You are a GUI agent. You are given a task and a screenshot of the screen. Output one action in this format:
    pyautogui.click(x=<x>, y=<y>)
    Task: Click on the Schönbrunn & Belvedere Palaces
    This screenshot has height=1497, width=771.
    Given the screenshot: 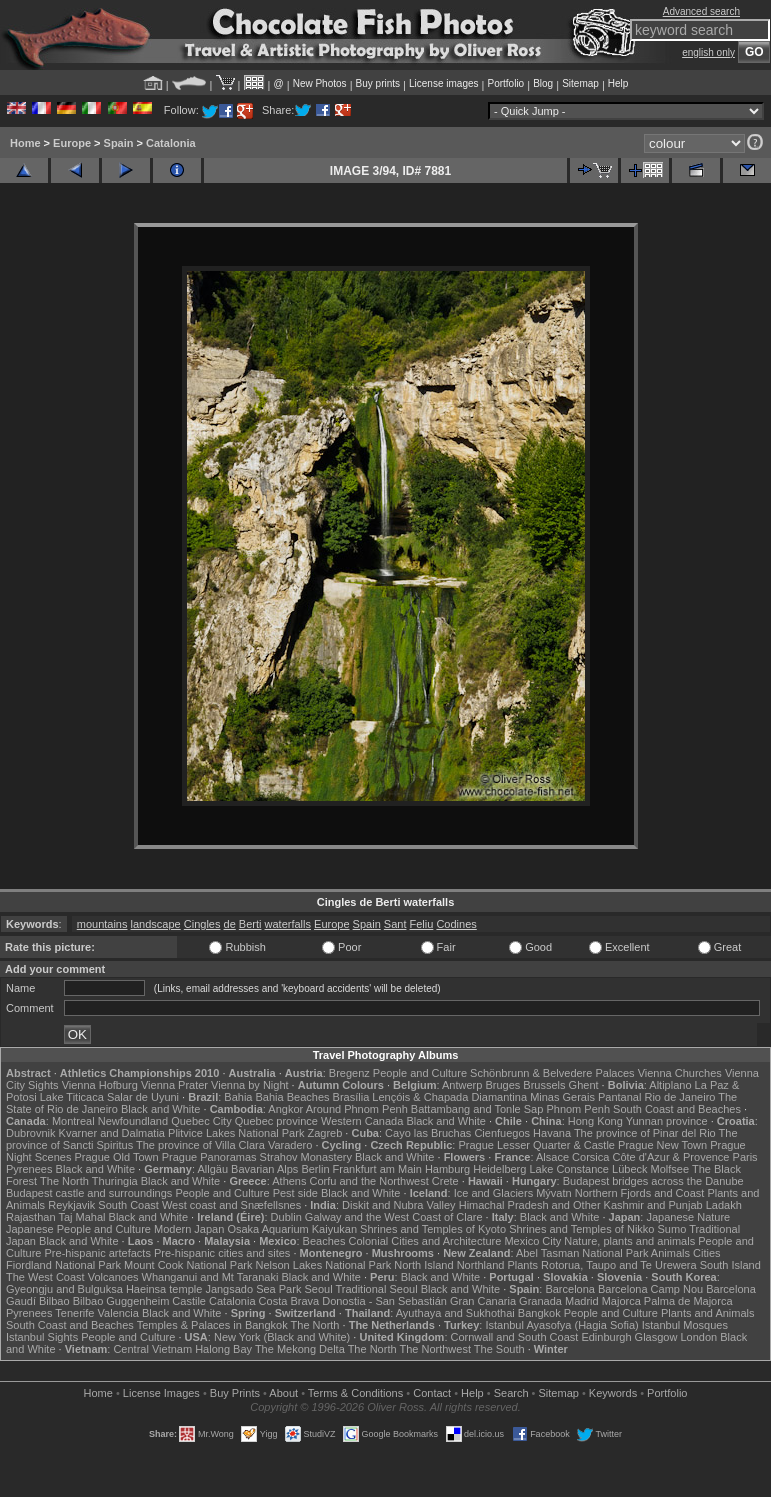 What is the action you would take?
    pyautogui.click(x=552, y=1073)
    